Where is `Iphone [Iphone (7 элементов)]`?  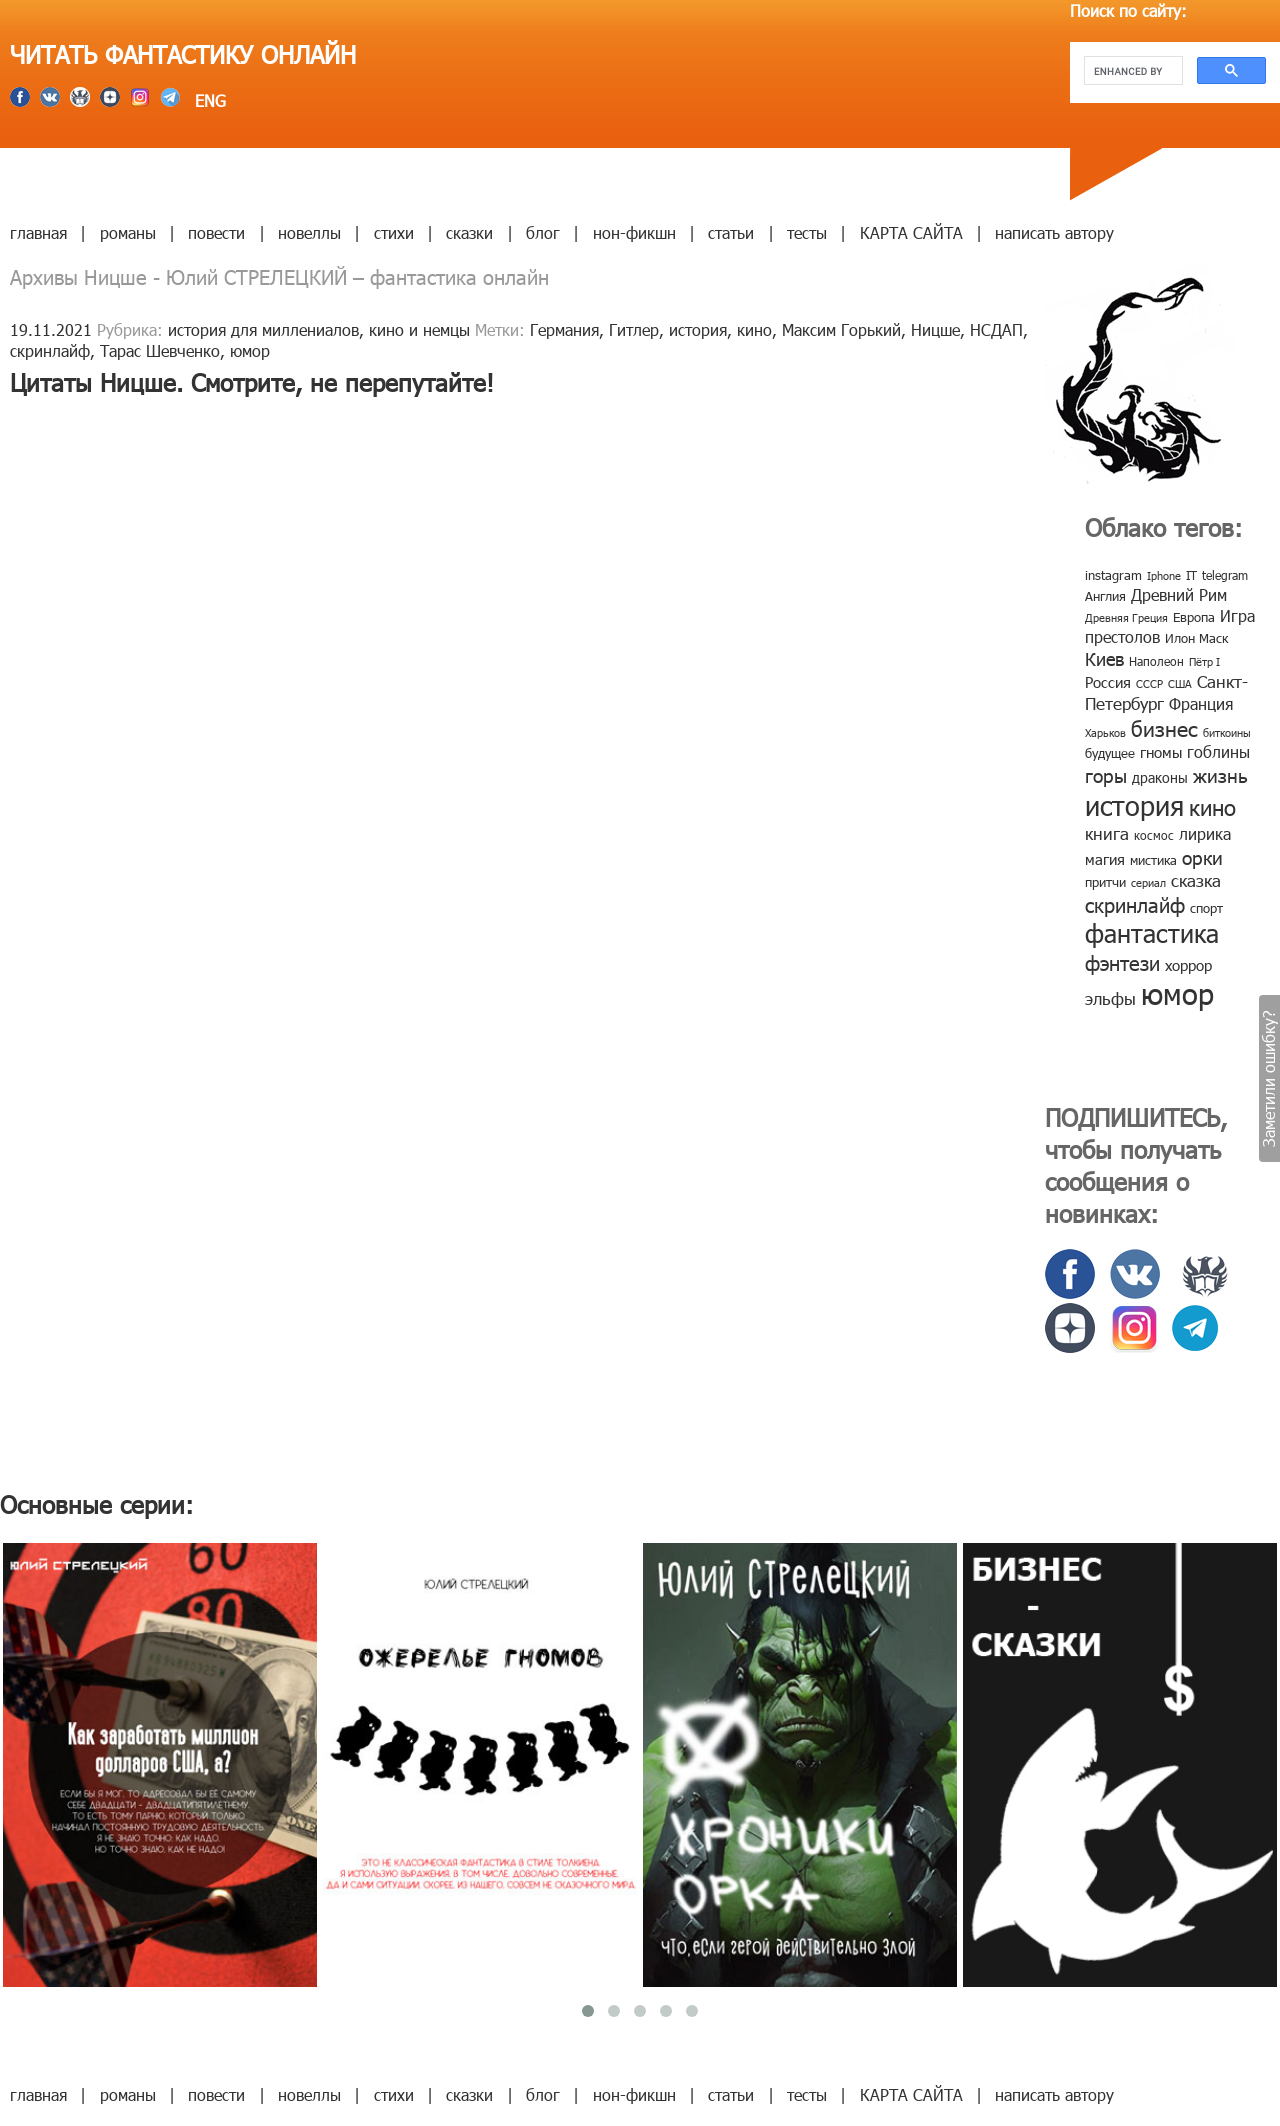
Iphone [Iphone (7 элементов)] is located at coordinates (1164, 575).